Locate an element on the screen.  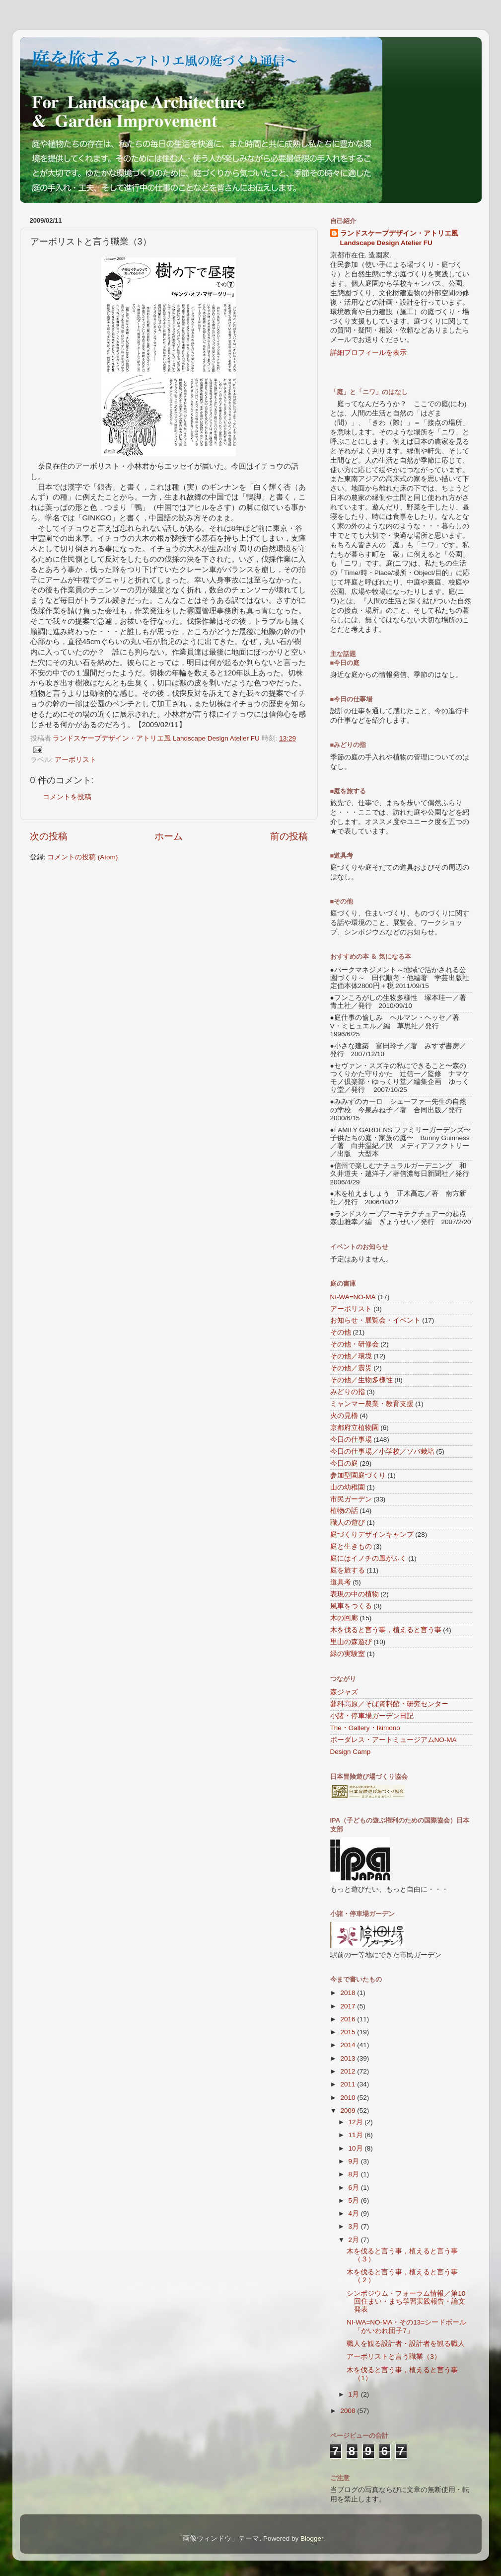
前の投稿 is located at coordinates (289, 836).